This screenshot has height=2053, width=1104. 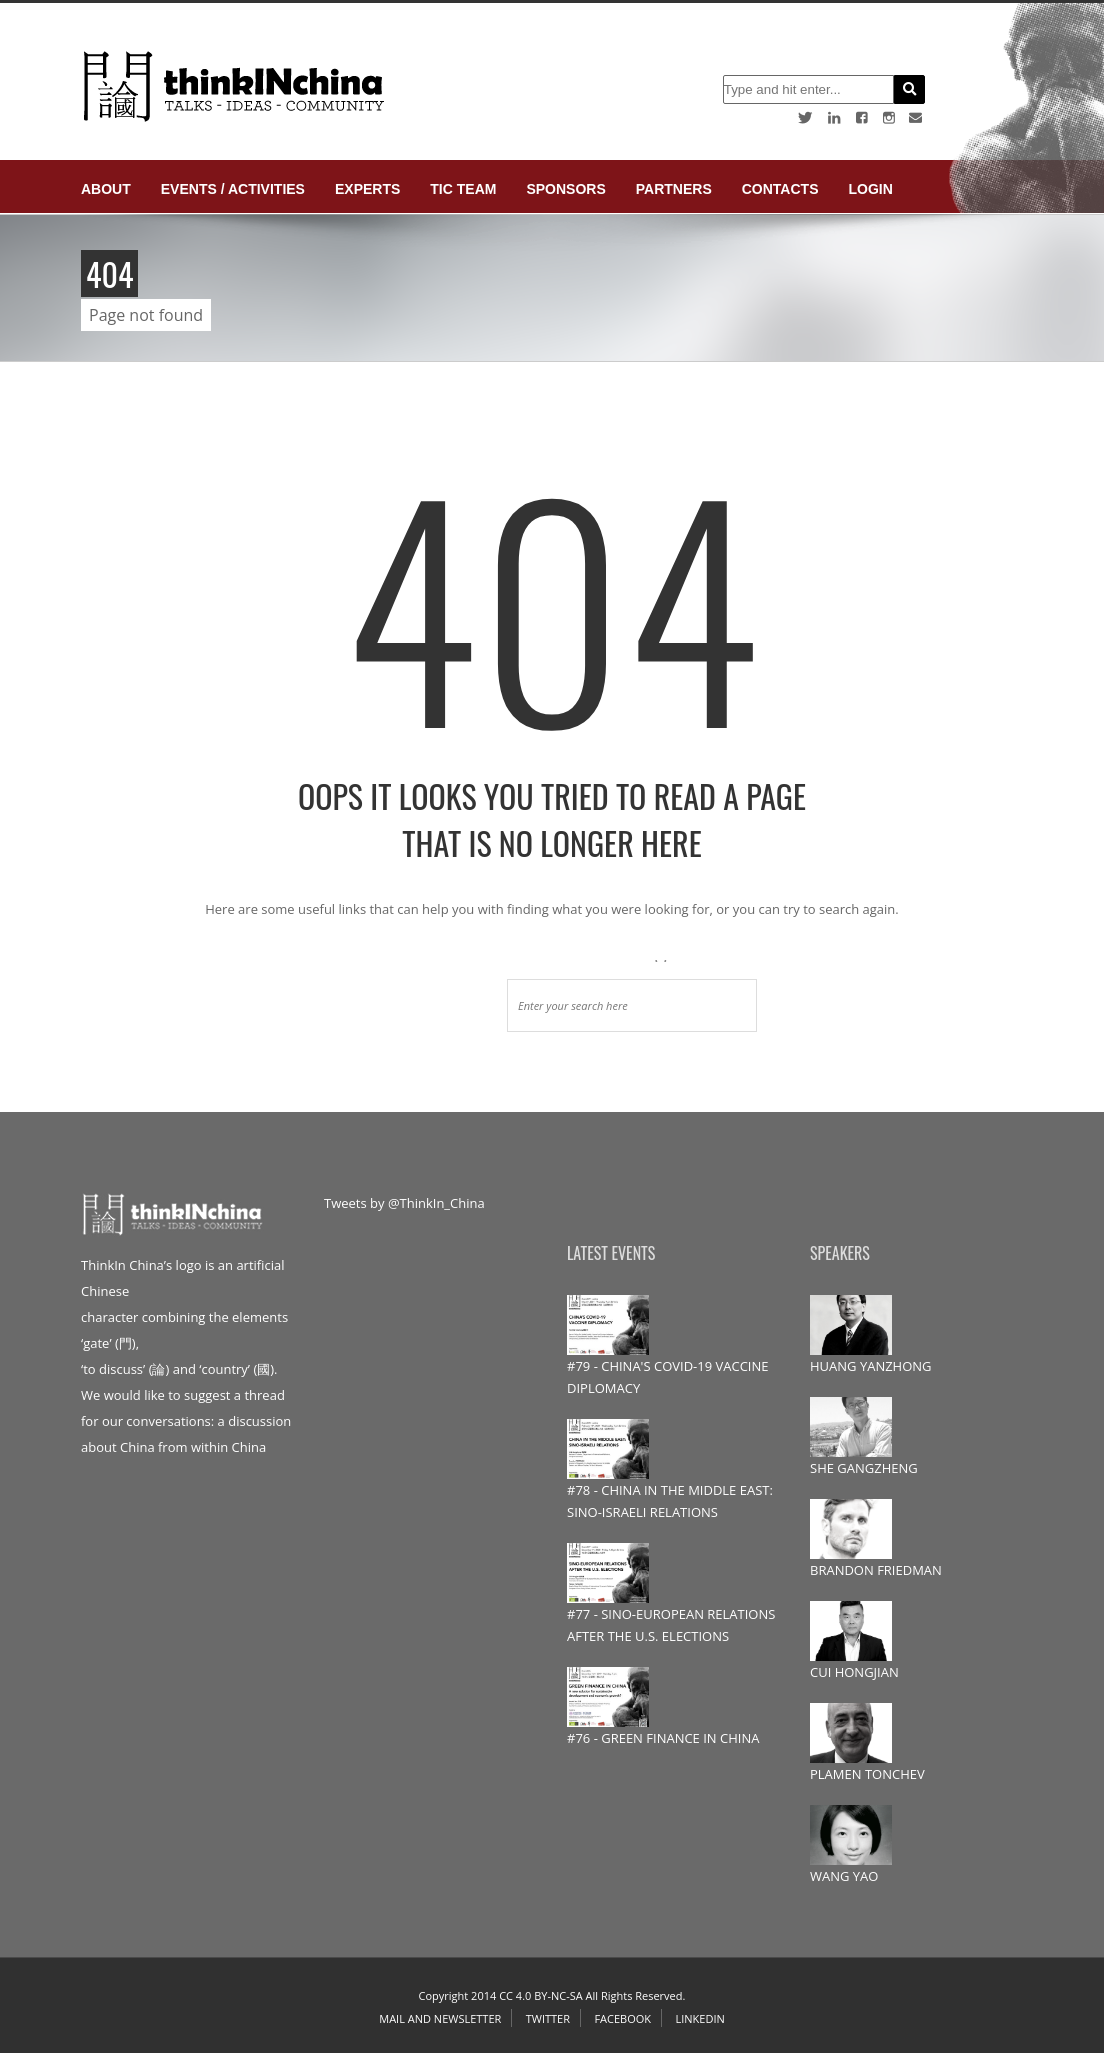 What do you see at coordinates (699, 2018) in the screenshot?
I see `Linkedin` at bounding box center [699, 2018].